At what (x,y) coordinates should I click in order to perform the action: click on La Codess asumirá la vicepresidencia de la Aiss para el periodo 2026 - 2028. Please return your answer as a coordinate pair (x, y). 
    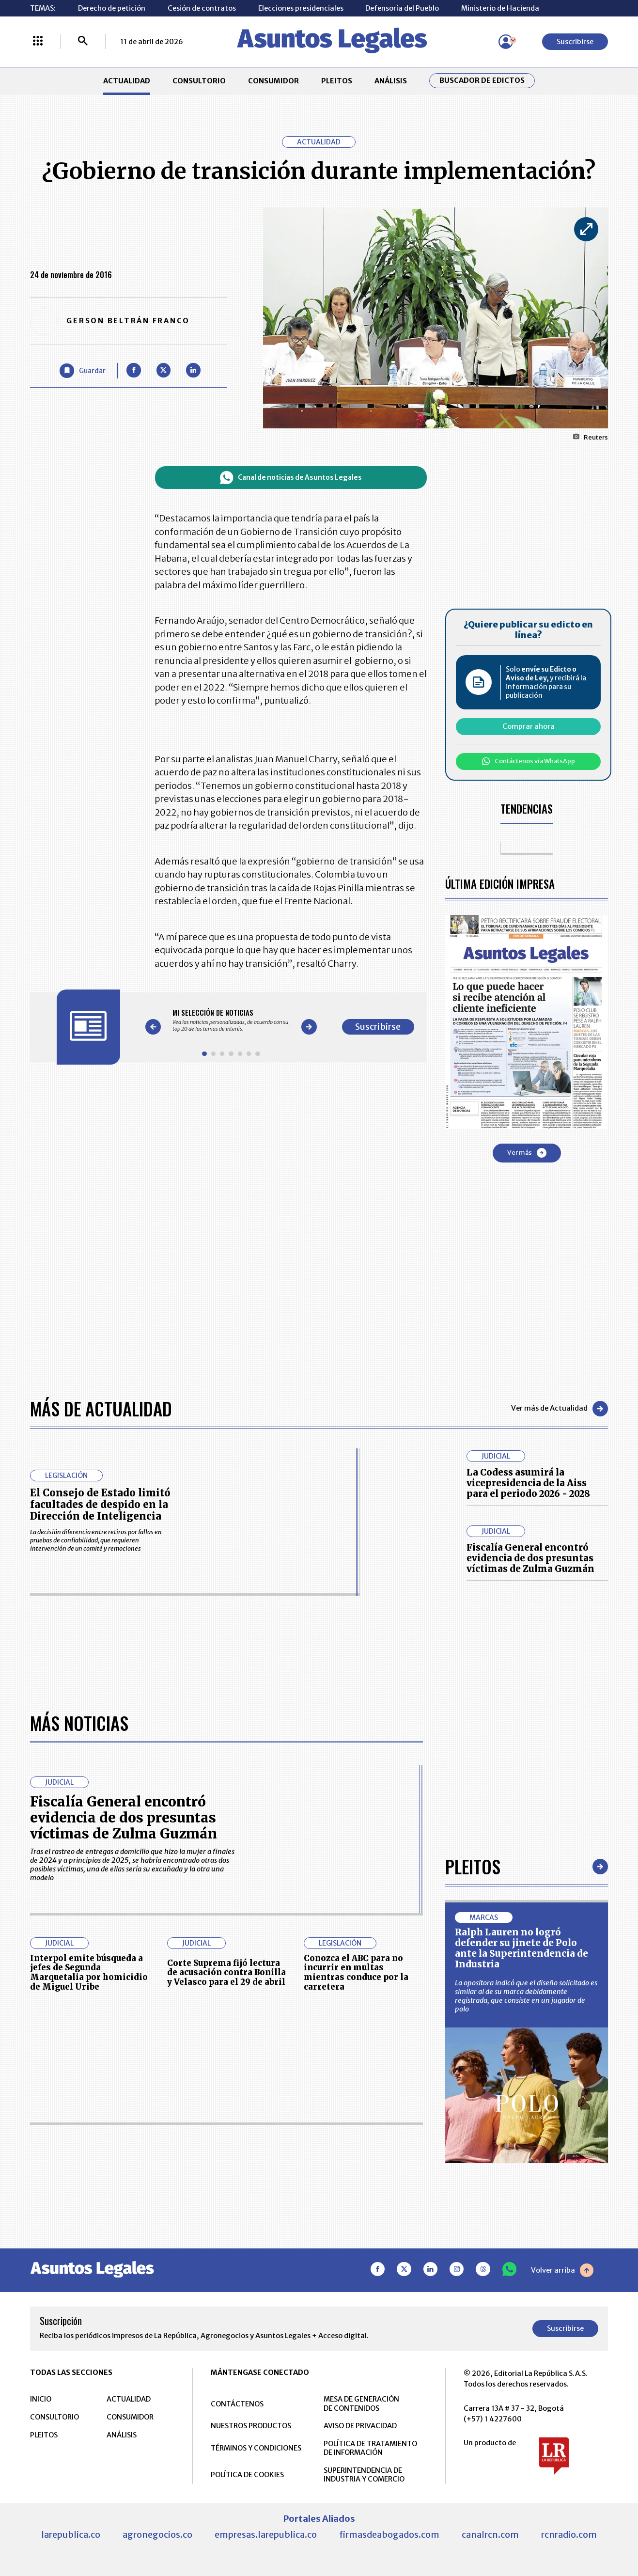
    Looking at the image, I should click on (528, 1483).